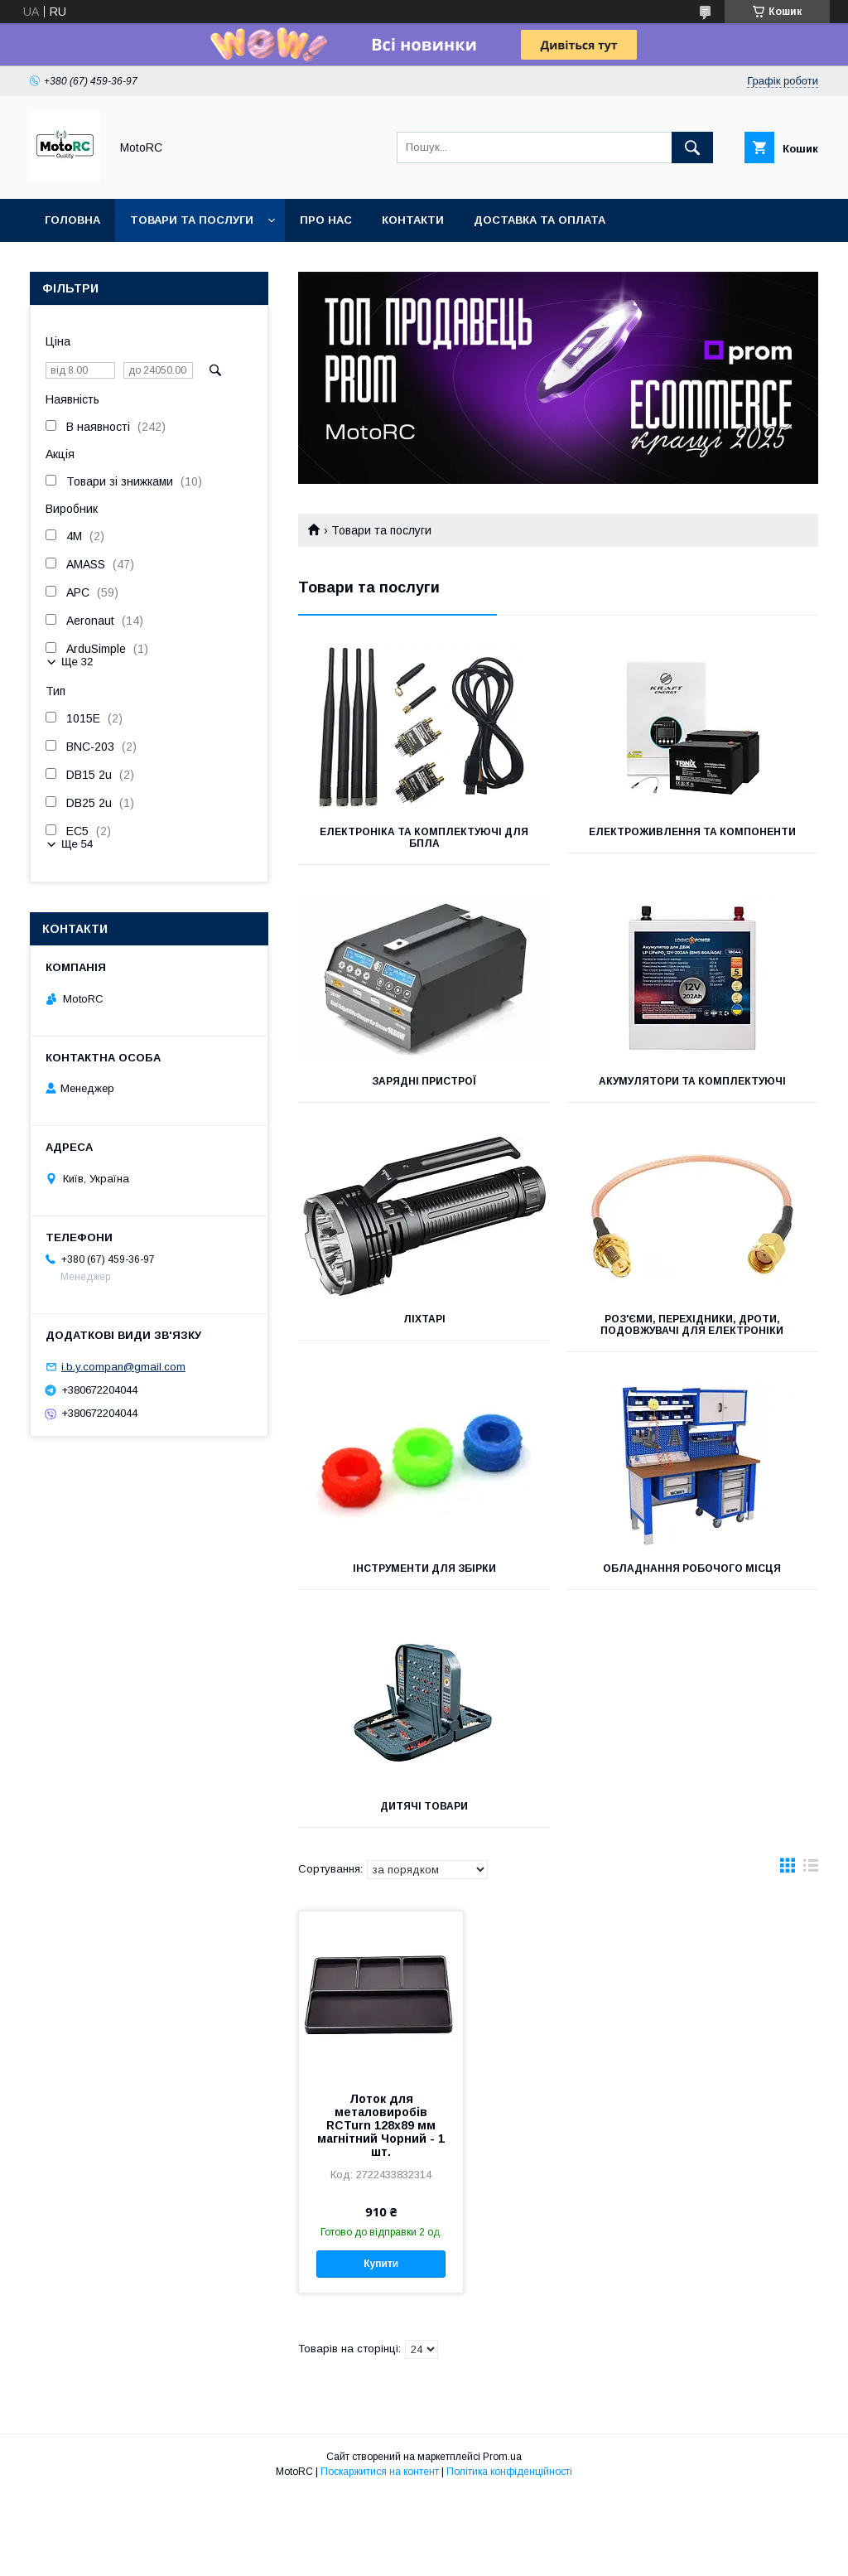  I want to click on Ще 32, so click(77, 661).